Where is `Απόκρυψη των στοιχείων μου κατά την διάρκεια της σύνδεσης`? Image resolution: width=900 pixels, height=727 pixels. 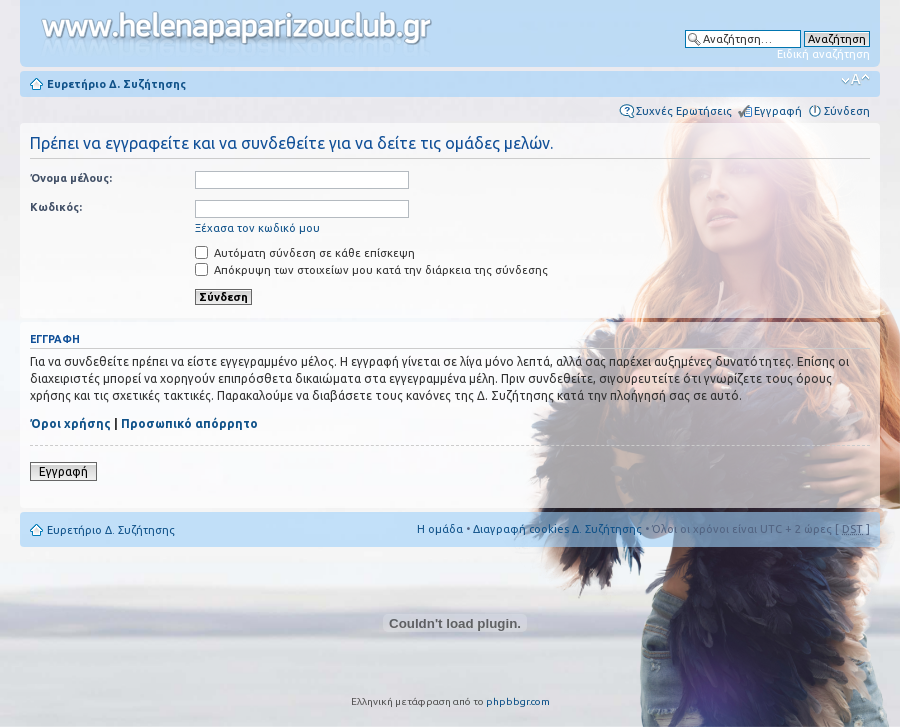 Απόκρυψη των στοιχείων μου κατά την διάρκεια της σύνδεσης is located at coordinates (371, 270).